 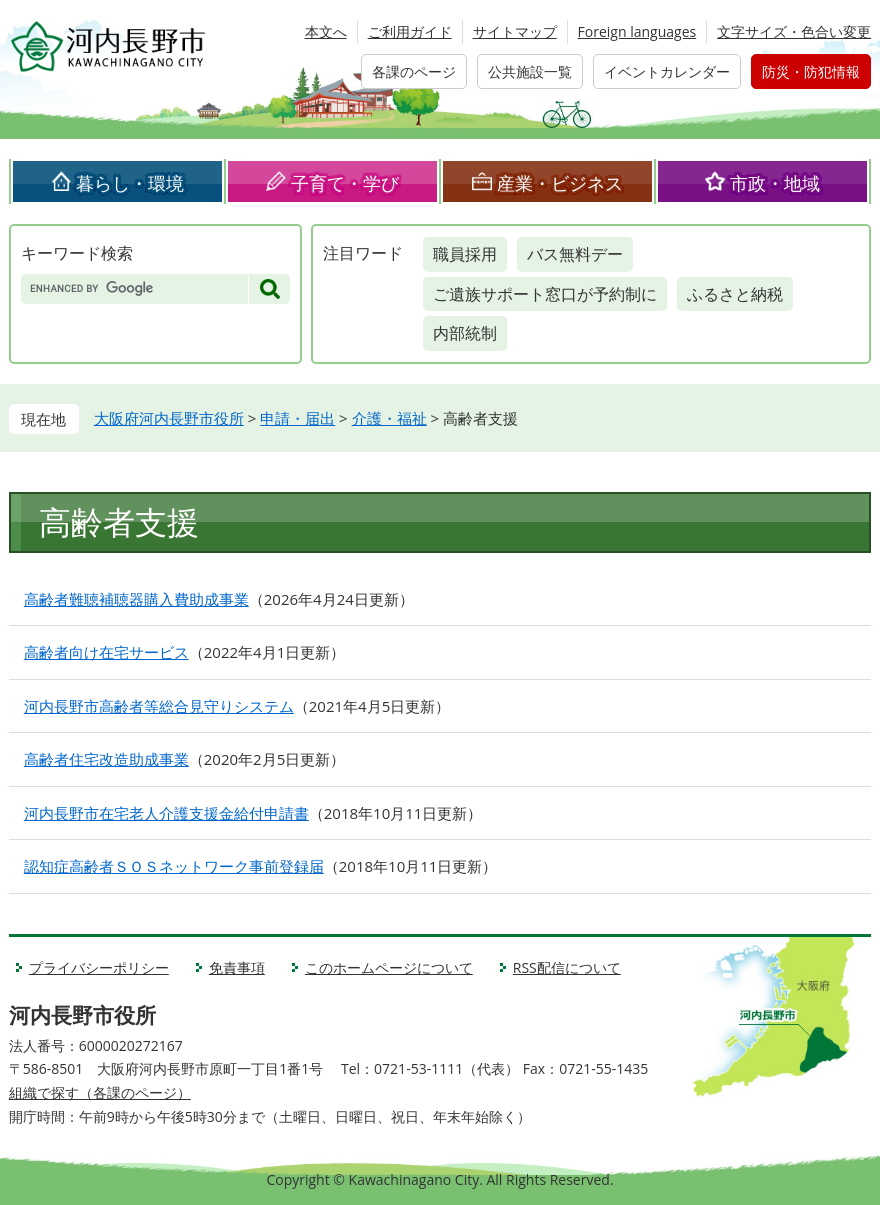 What do you see at coordinates (297, 418) in the screenshot?
I see `申請・届出` at bounding box center [297, 418].